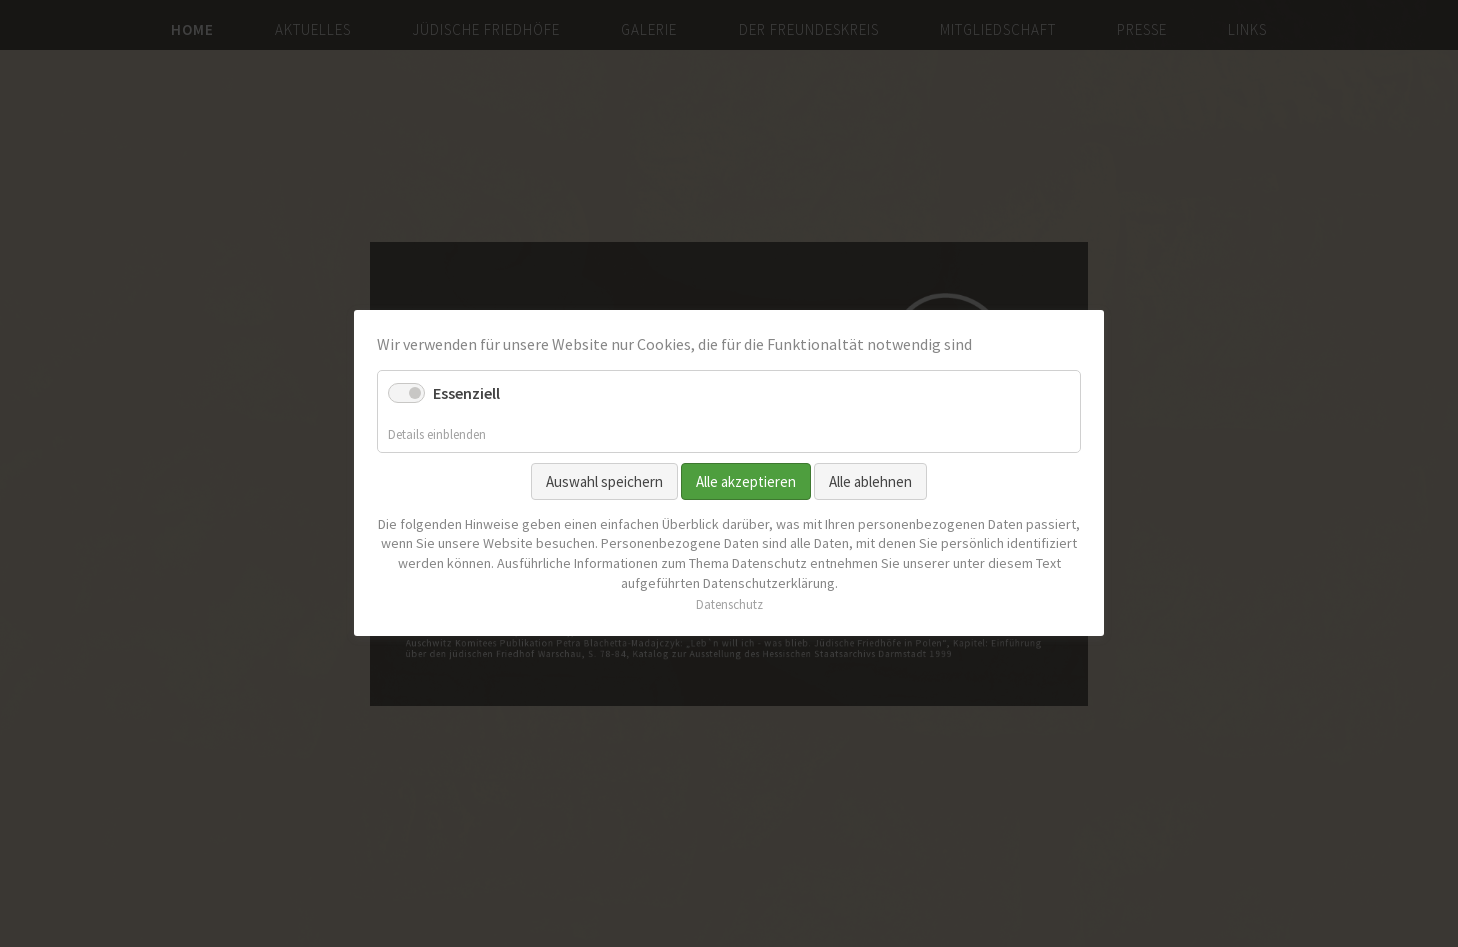 The image size is (1458, 947). Describe the element at coordinates (604, 481) in the screenshot. I see `Auswahl speichern` at that location.